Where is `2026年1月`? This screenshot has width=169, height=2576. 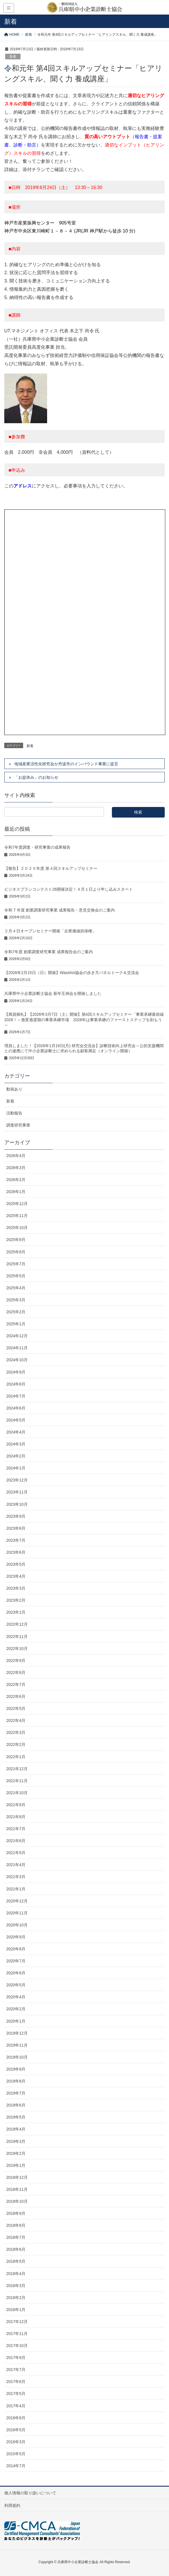 2026年1月 is located at coordinates (15, 1191).